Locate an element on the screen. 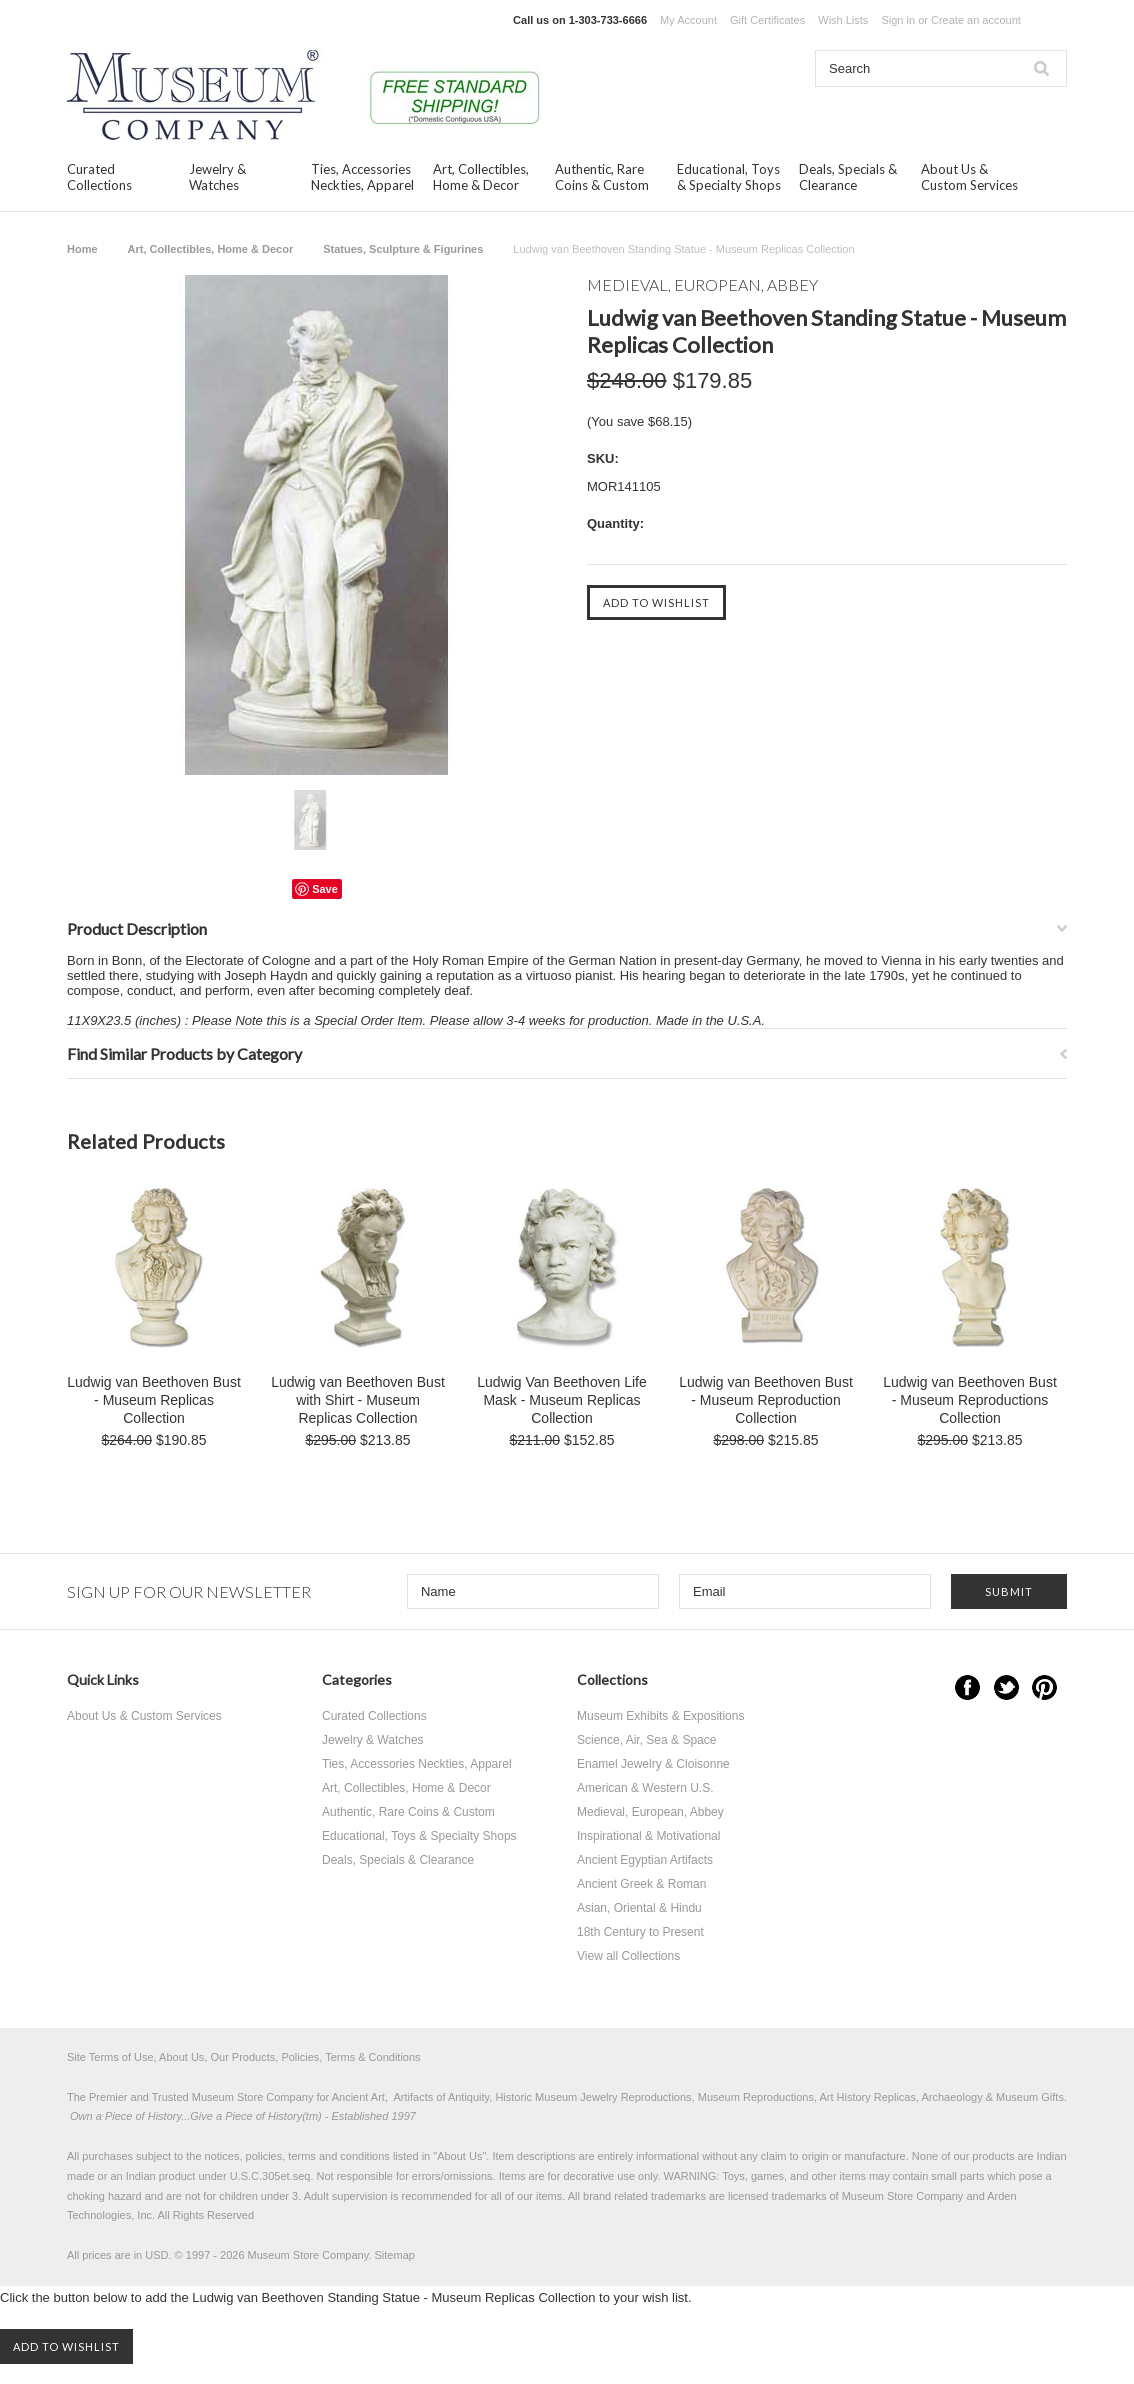 This screenshot has width=1134, height=2384. Site Terms of Use, About Us, Our Products, Policies, Terms & Conditions is located at coordinates (244, 2057).